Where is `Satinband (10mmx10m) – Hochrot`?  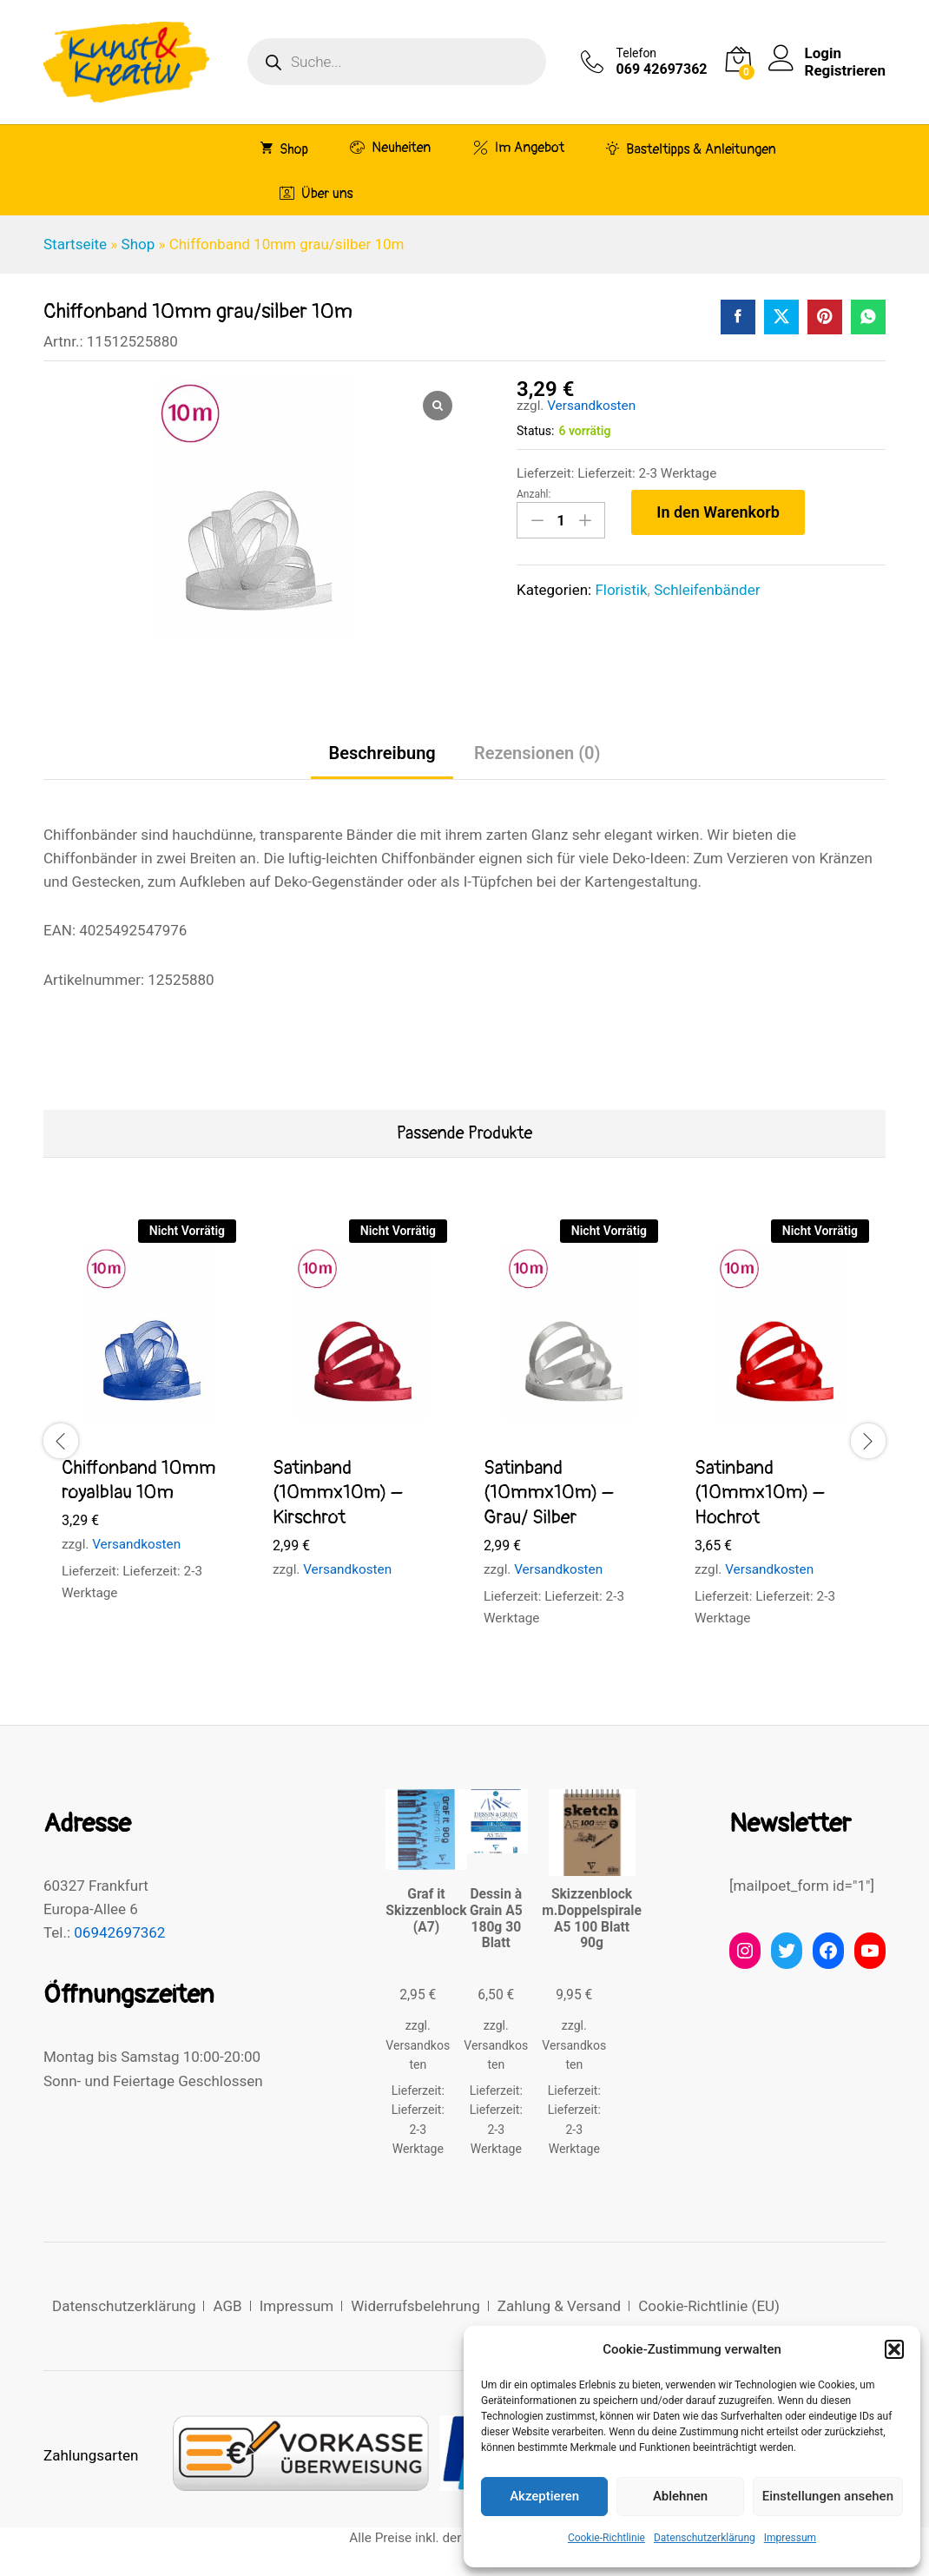
Satinband (10mmx10m) – Hochrot is located at coordinates (759, 1492).